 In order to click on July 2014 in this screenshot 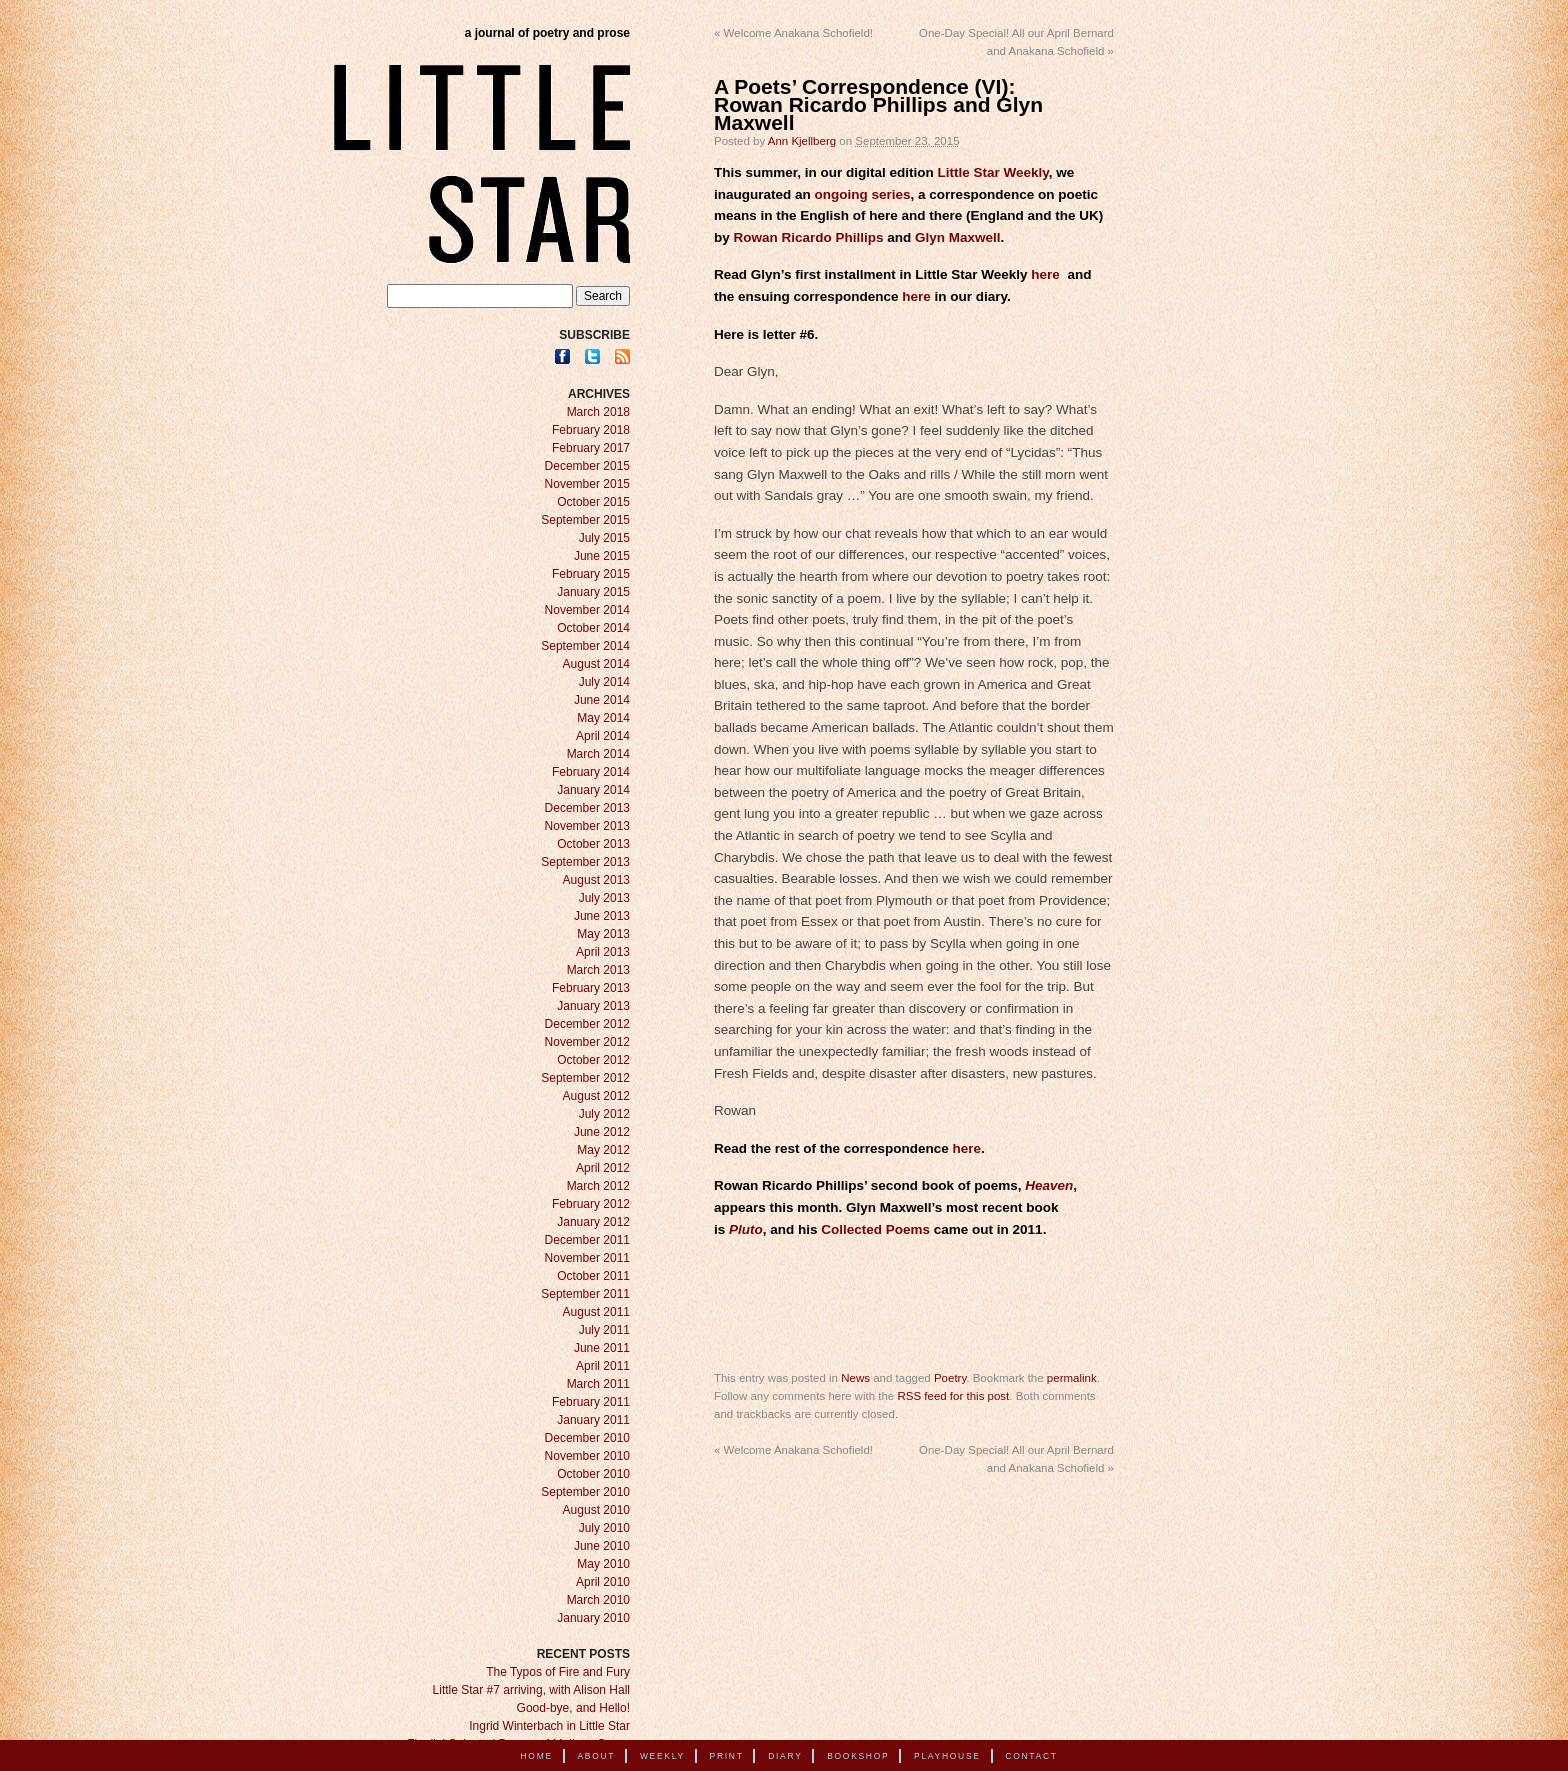, I will do `click(604, 682)`.